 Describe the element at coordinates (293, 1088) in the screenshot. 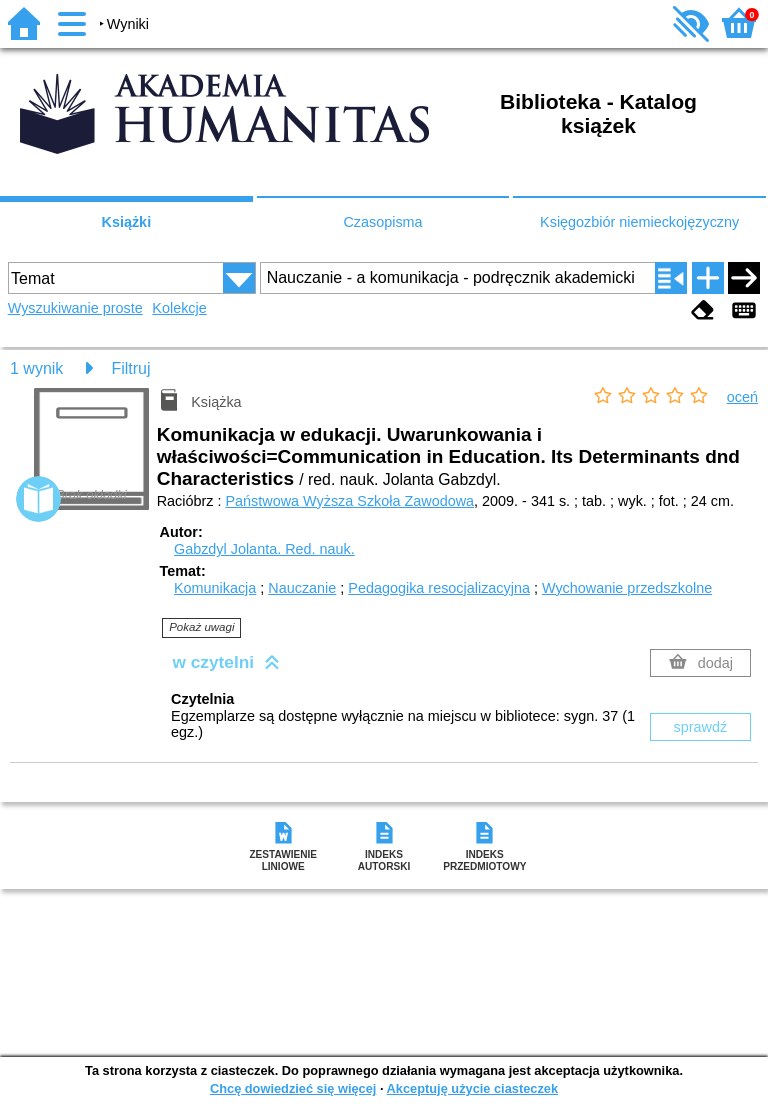

I see `Chcę dowiedzieć się więcej` at that location.